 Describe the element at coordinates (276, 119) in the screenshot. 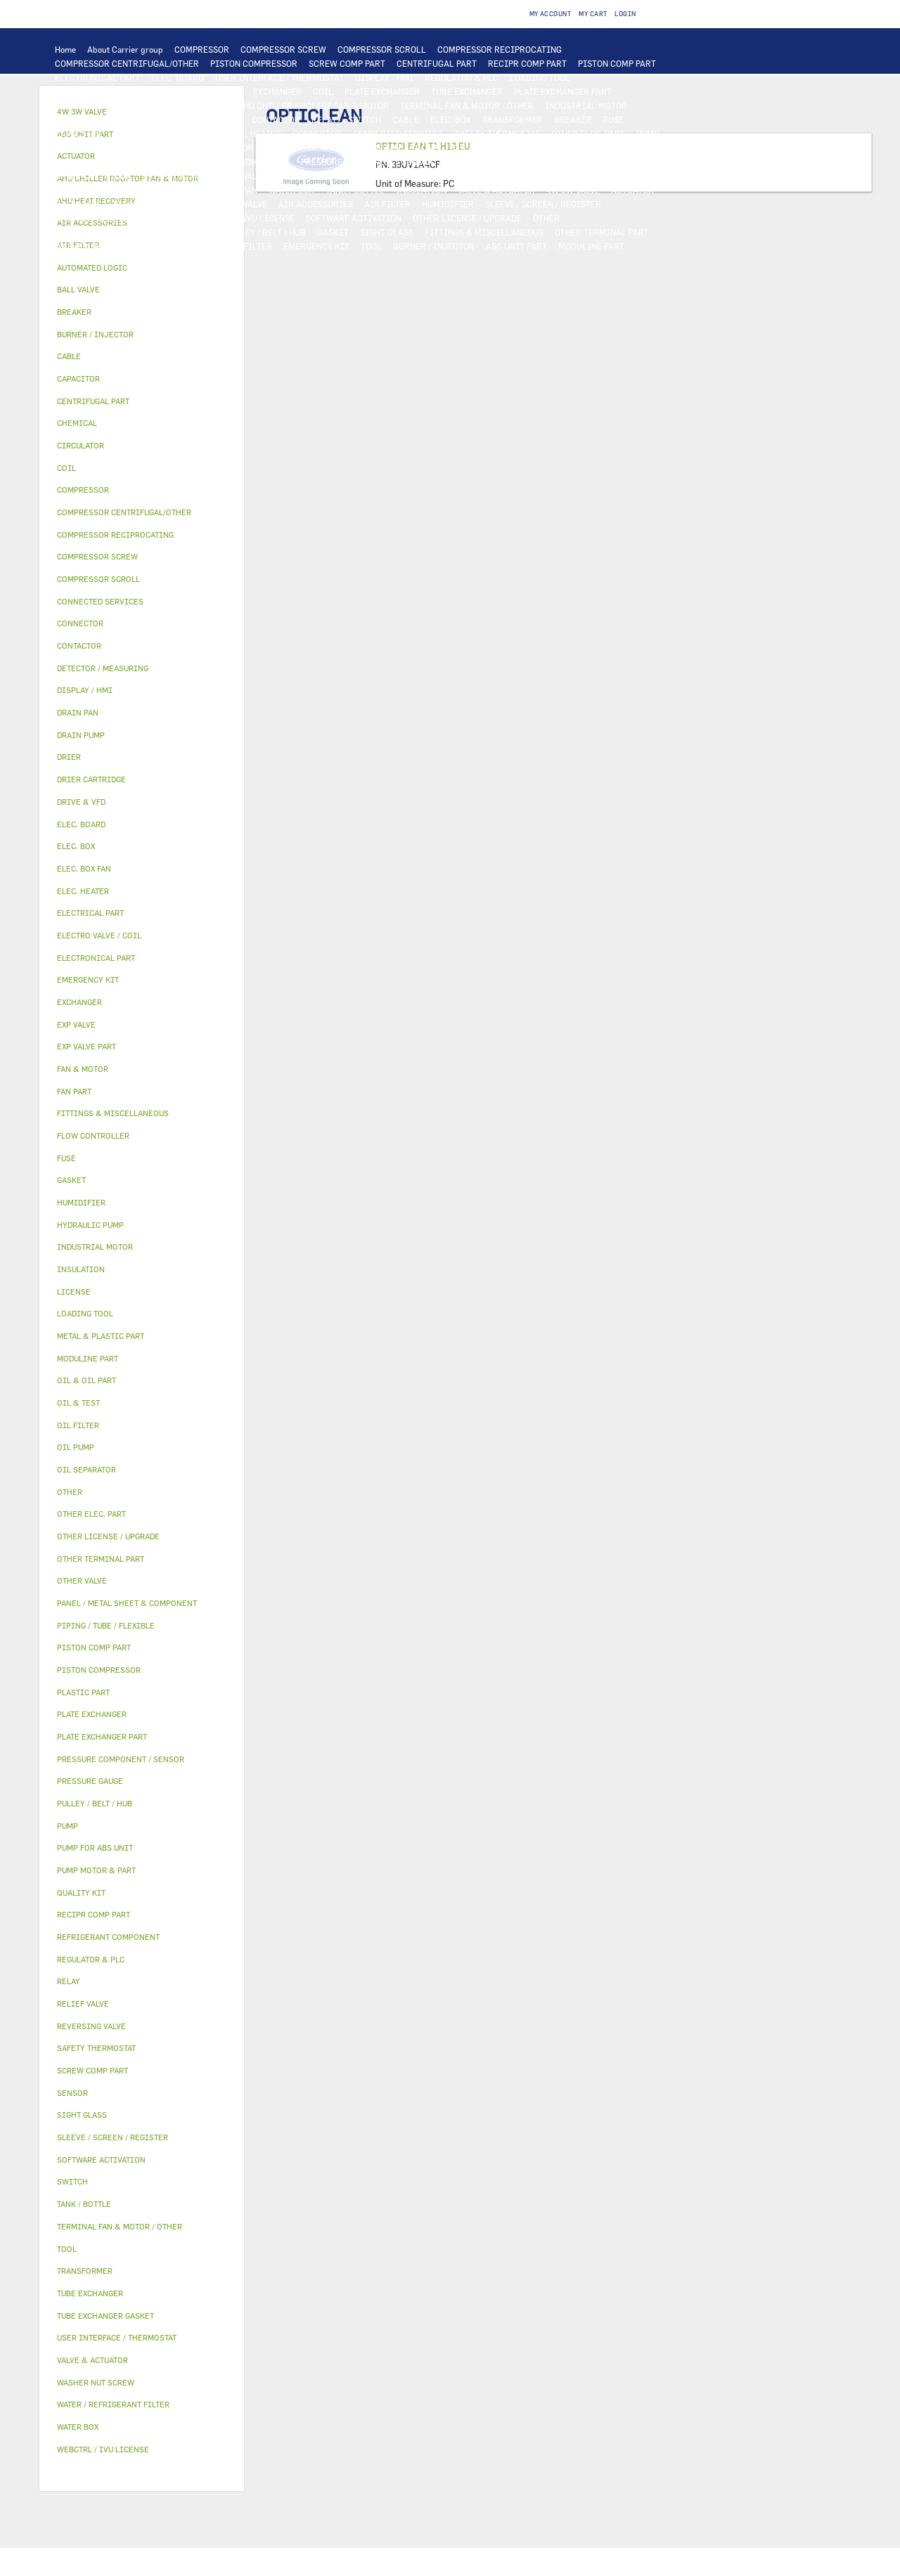

I see `CONTACTOR` at that location.